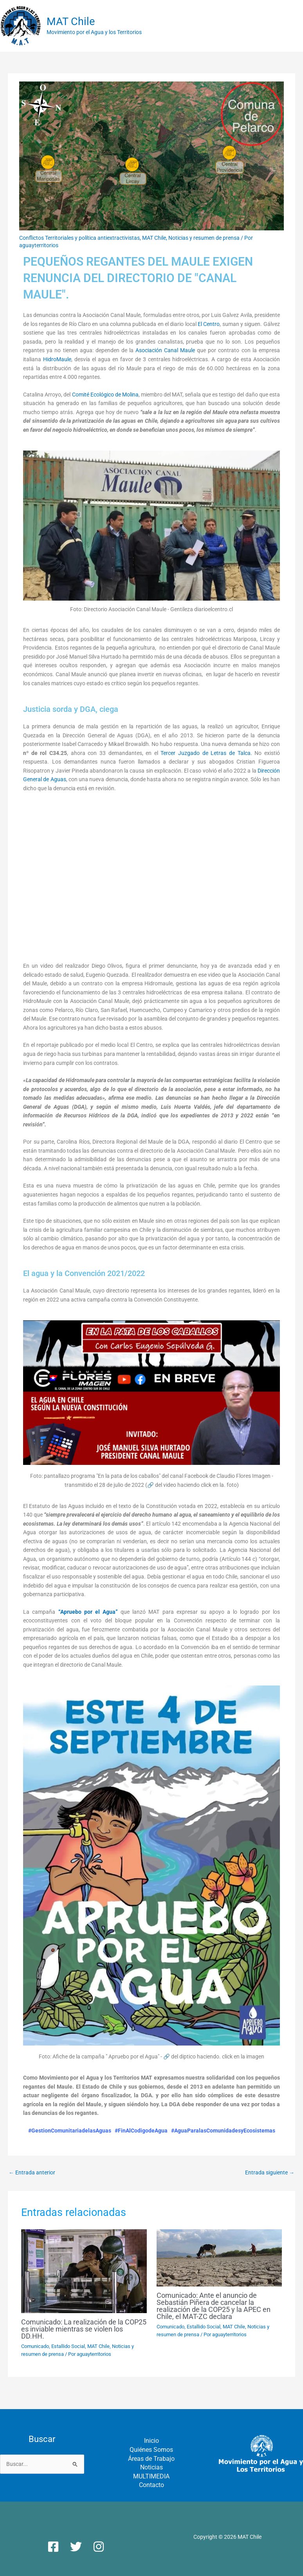 The width and height of the screenshot is (303, 2576). Describe the element at coordinates (105, 394) in the screenshot. I see `Comité Ecológico de Molina` at that location.